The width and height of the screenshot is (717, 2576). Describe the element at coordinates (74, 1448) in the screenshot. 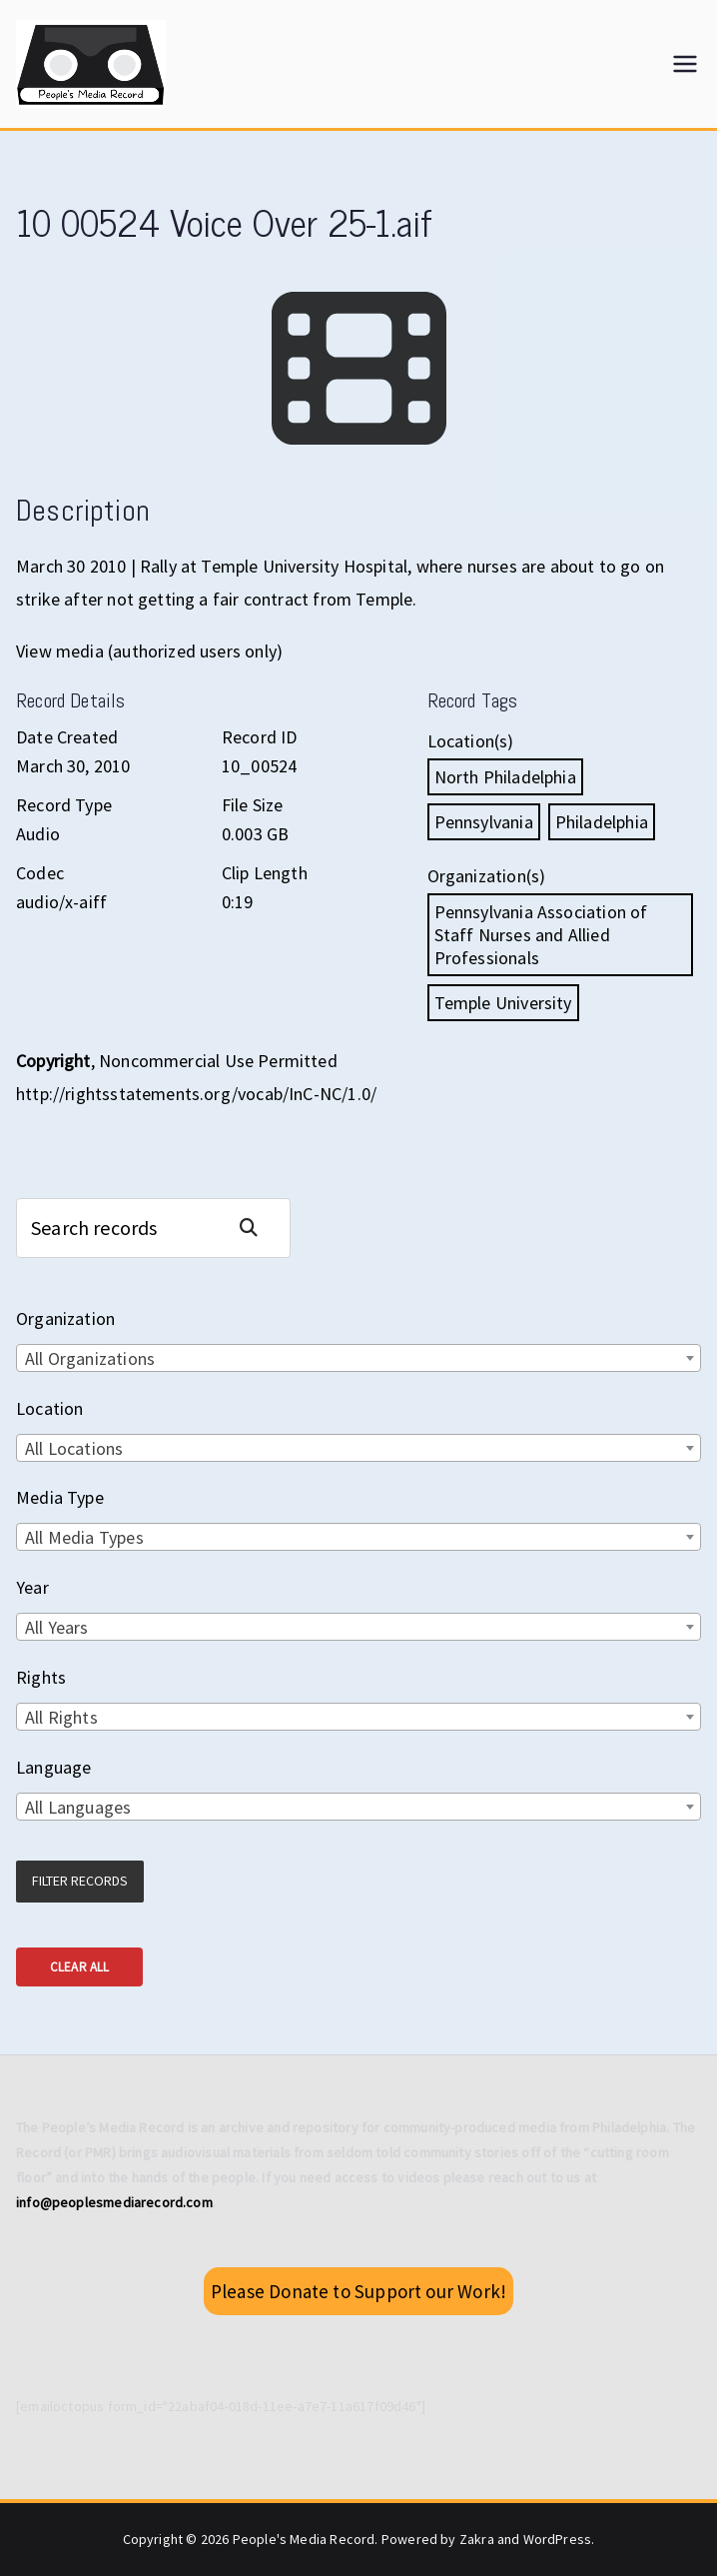

I see `All Locations [textbox]` at that location.